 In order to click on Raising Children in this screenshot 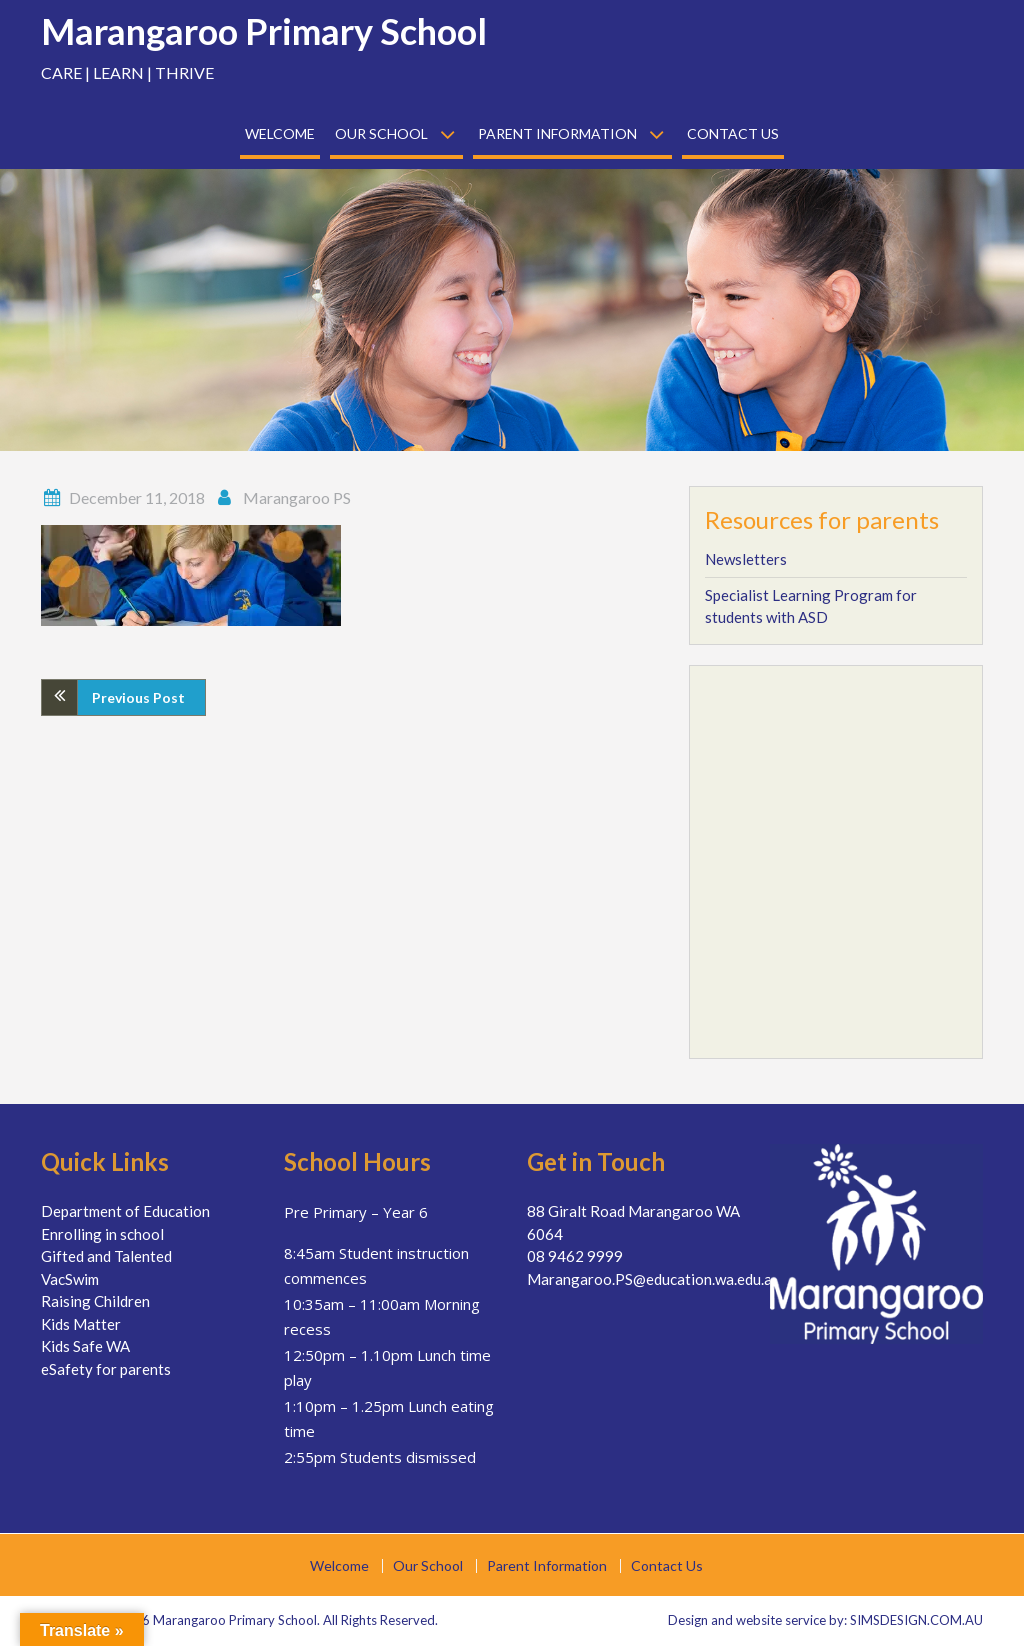, I will do `click(95, 1301)`.